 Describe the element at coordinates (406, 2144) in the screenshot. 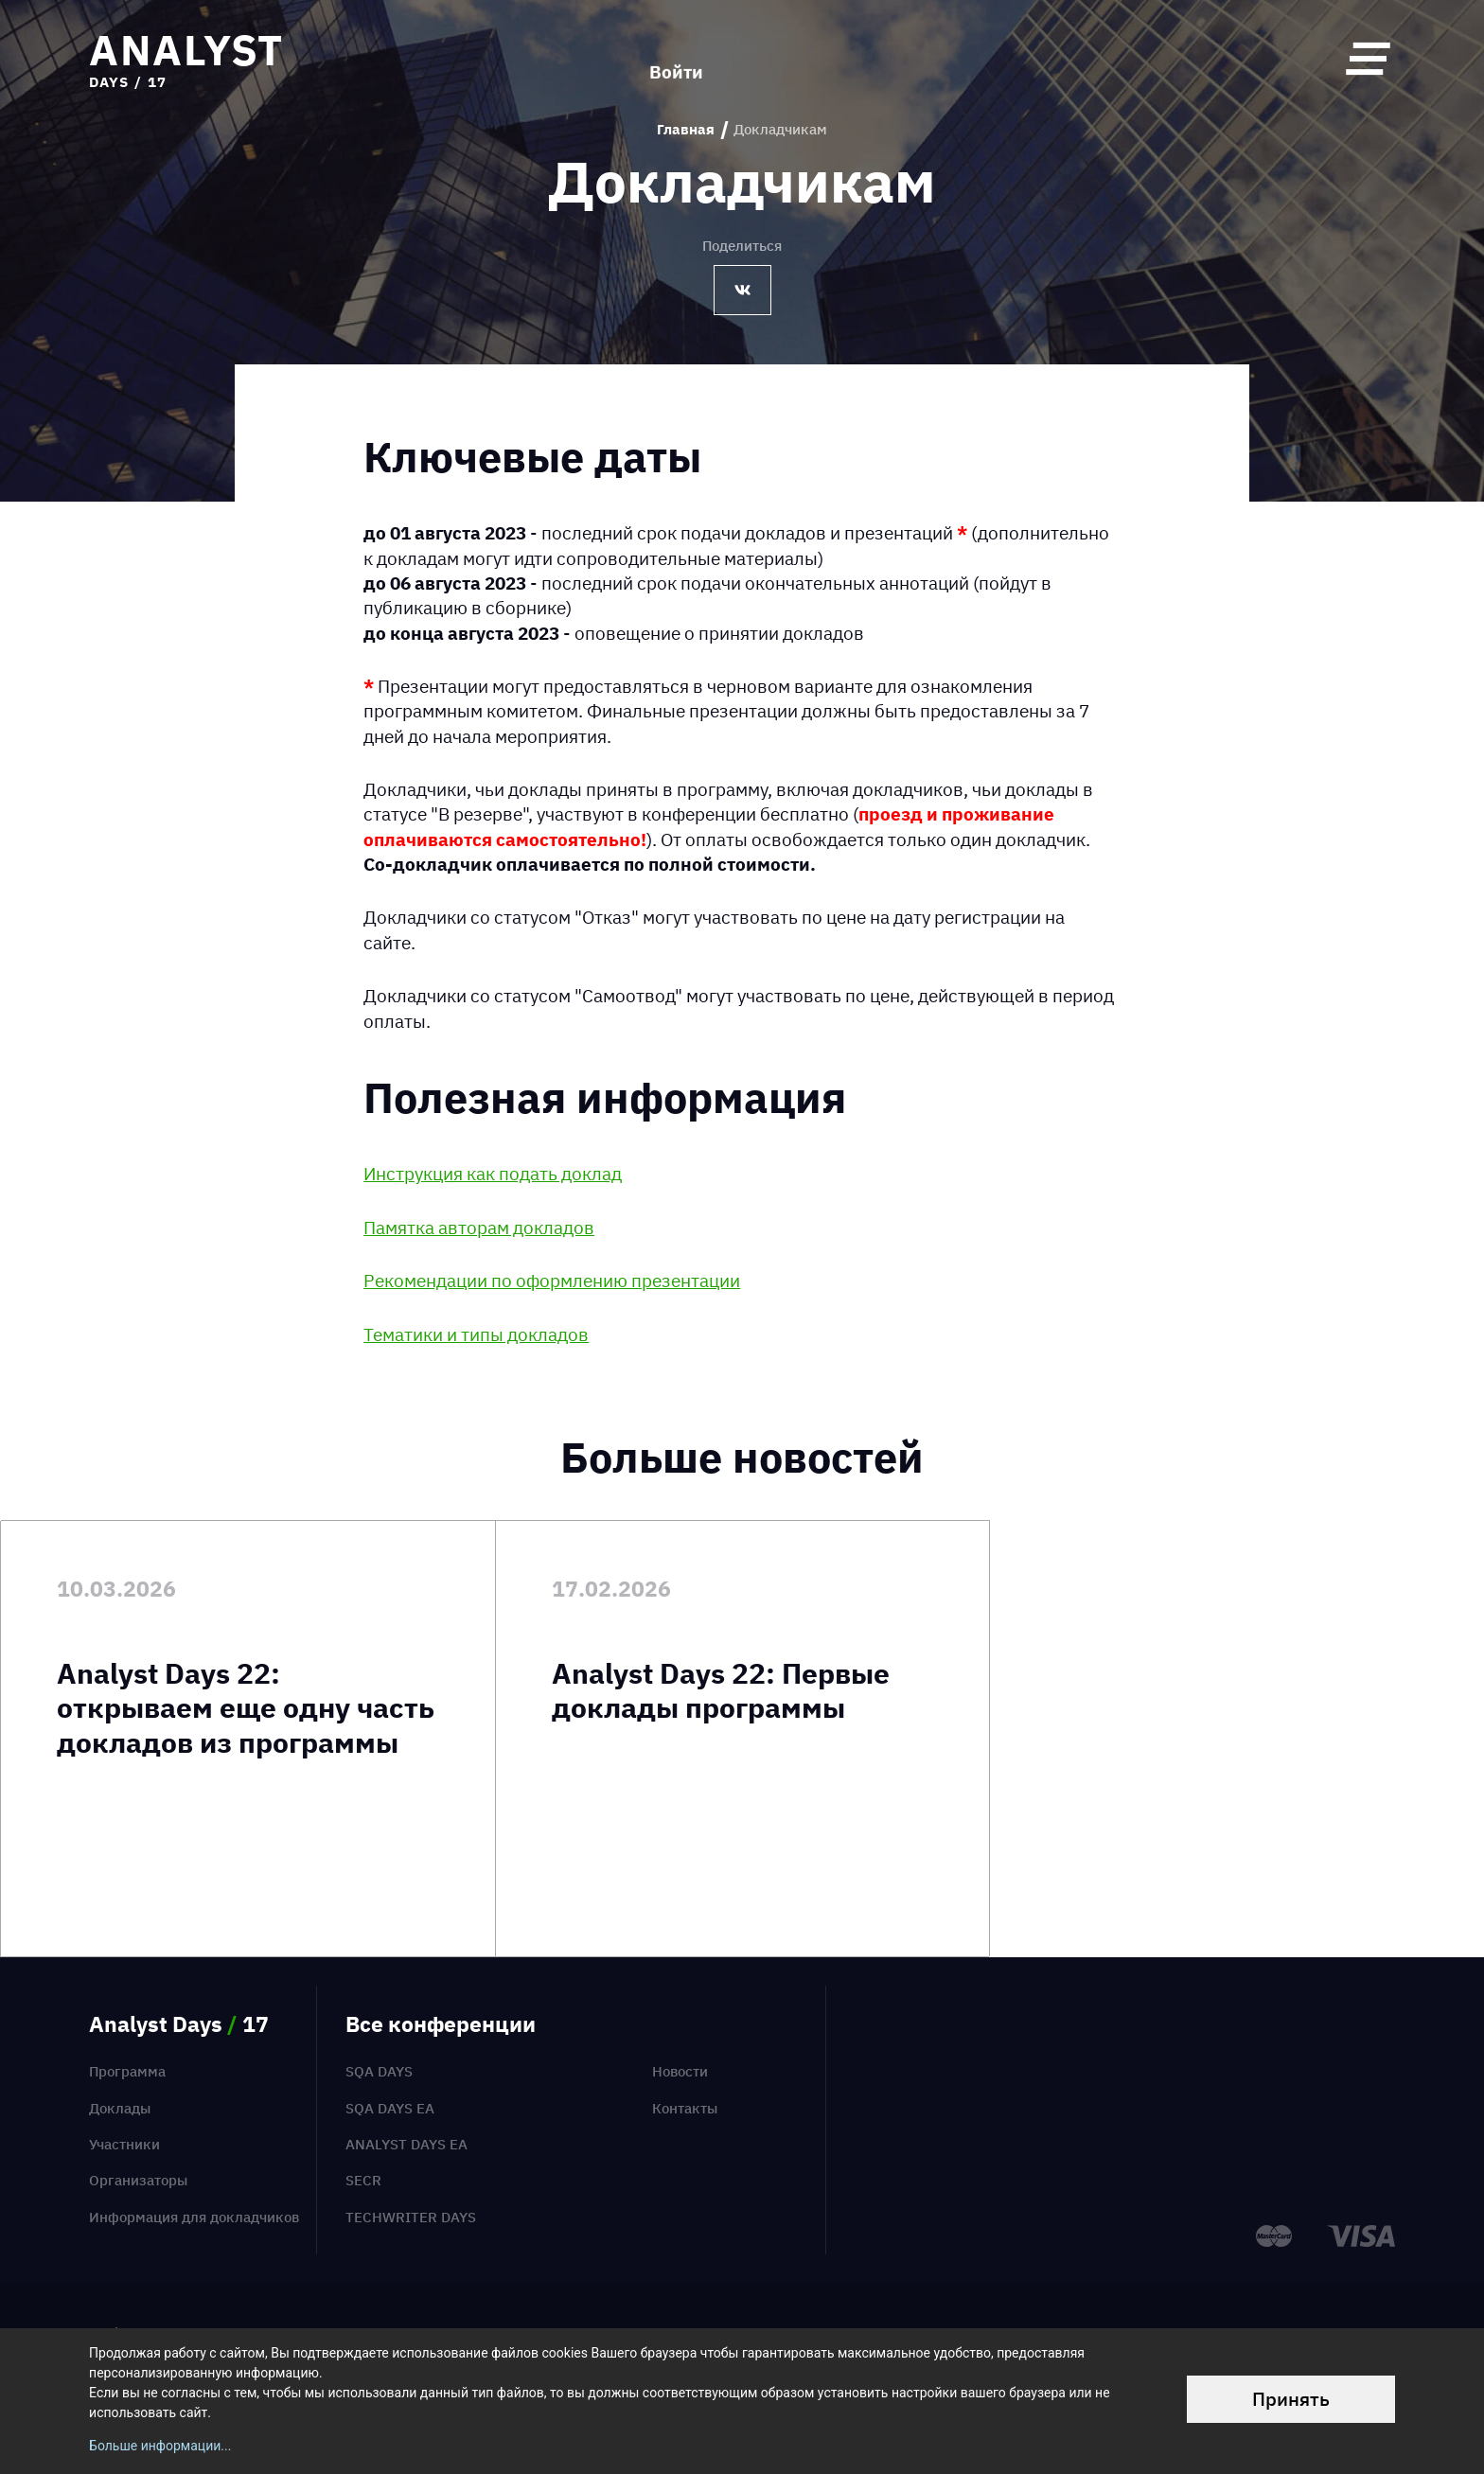

I see `Analyst Days EA [menuitem]` at that location.